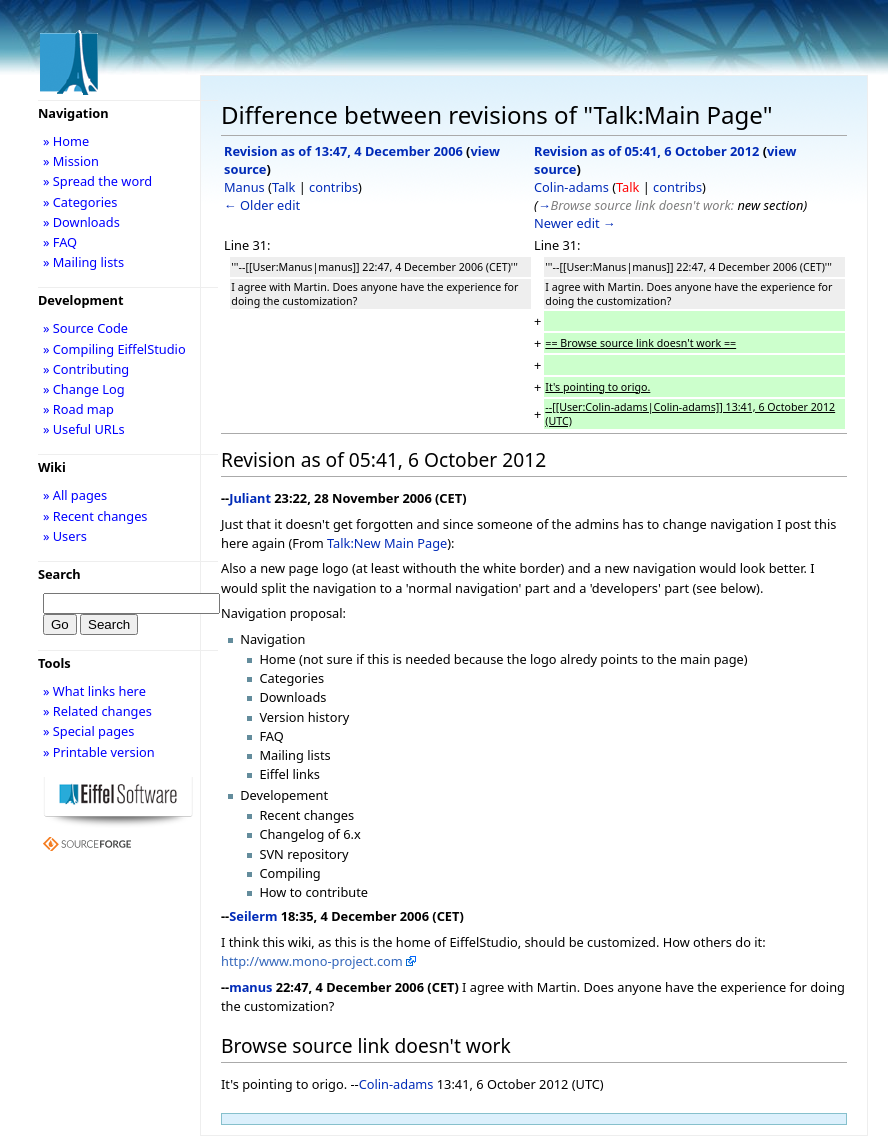 The image size is (888, 1136). I want to click on » Users, so click(65, 536).